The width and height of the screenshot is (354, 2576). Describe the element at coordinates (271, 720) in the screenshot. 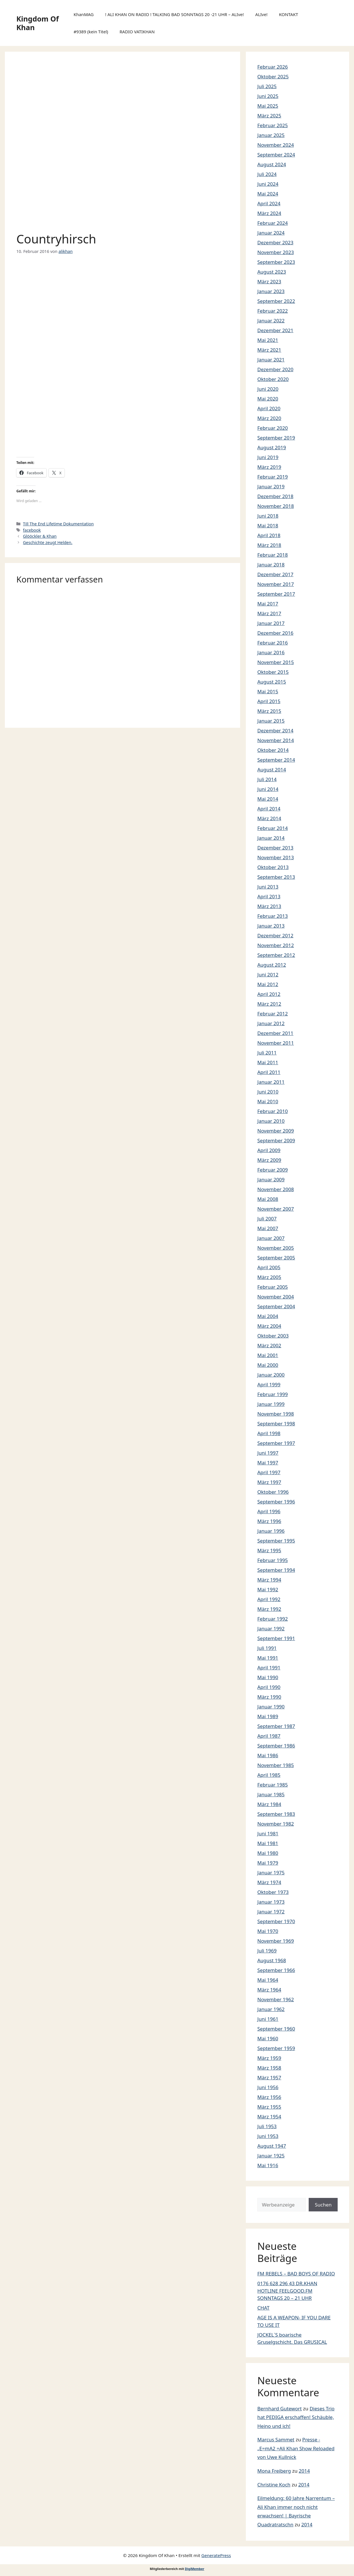

I see `Januar 2015` at that location.